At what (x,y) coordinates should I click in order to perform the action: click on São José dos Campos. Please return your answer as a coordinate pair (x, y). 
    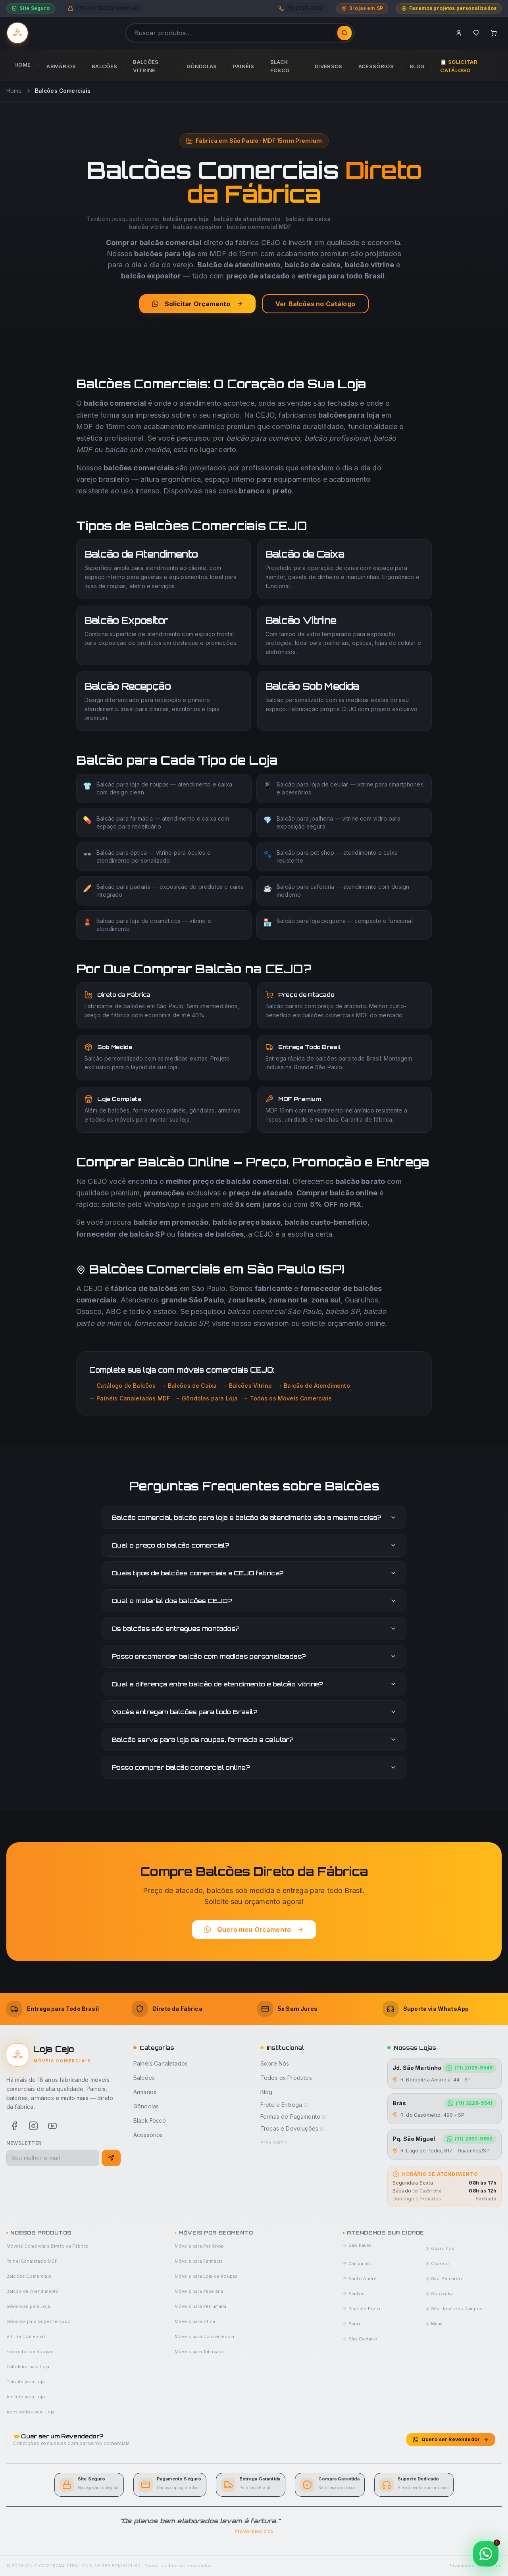
    Looking at the image, I should click on (454, 2308).